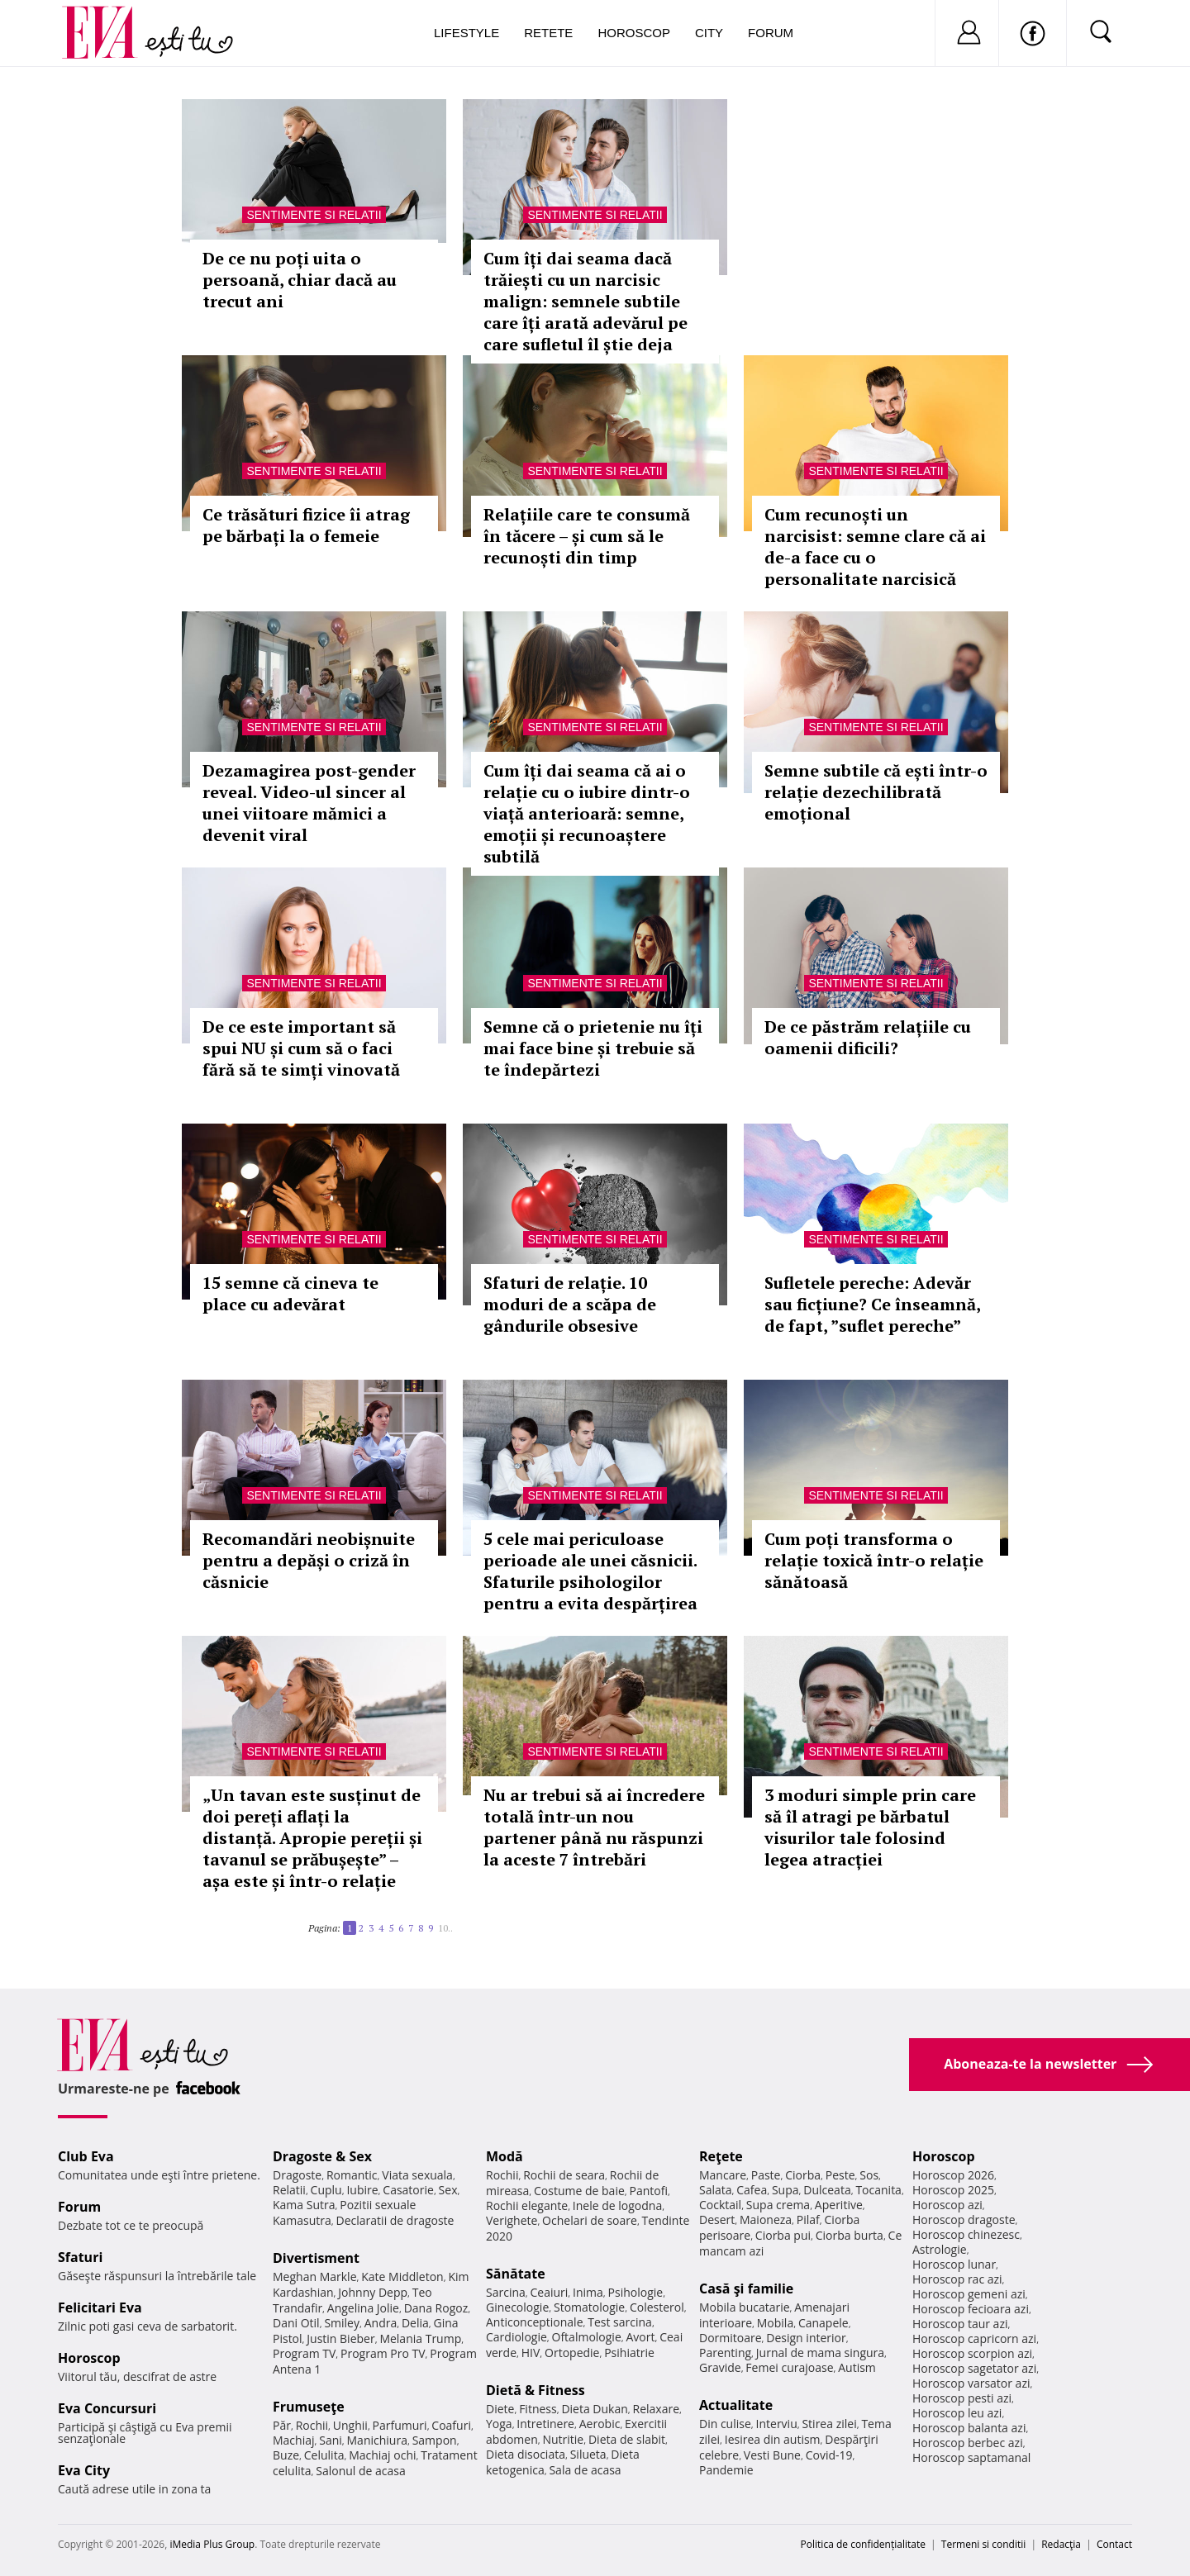  I want to click on Horoscop berbec azi, so click(967, 2442).